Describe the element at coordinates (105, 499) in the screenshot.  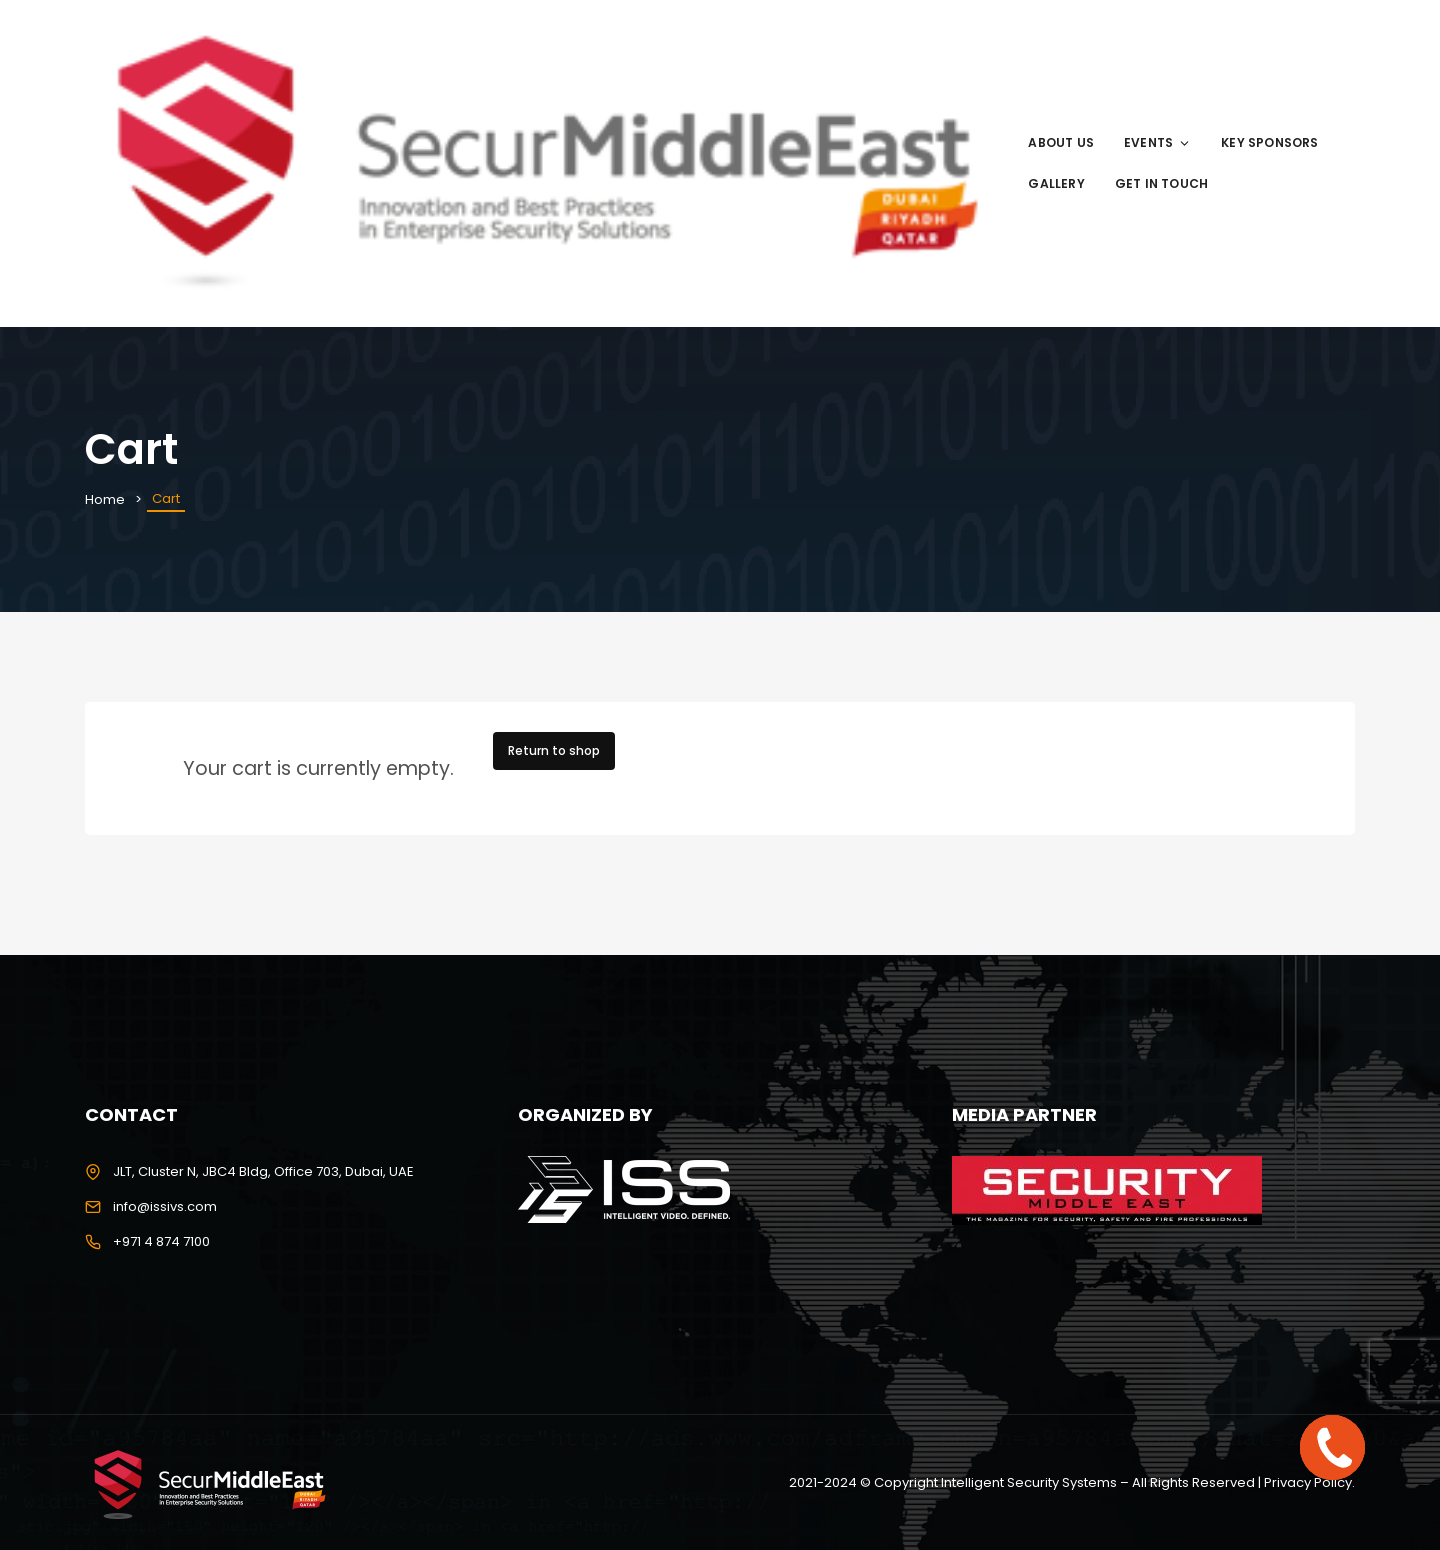
I see `Home` at that location.